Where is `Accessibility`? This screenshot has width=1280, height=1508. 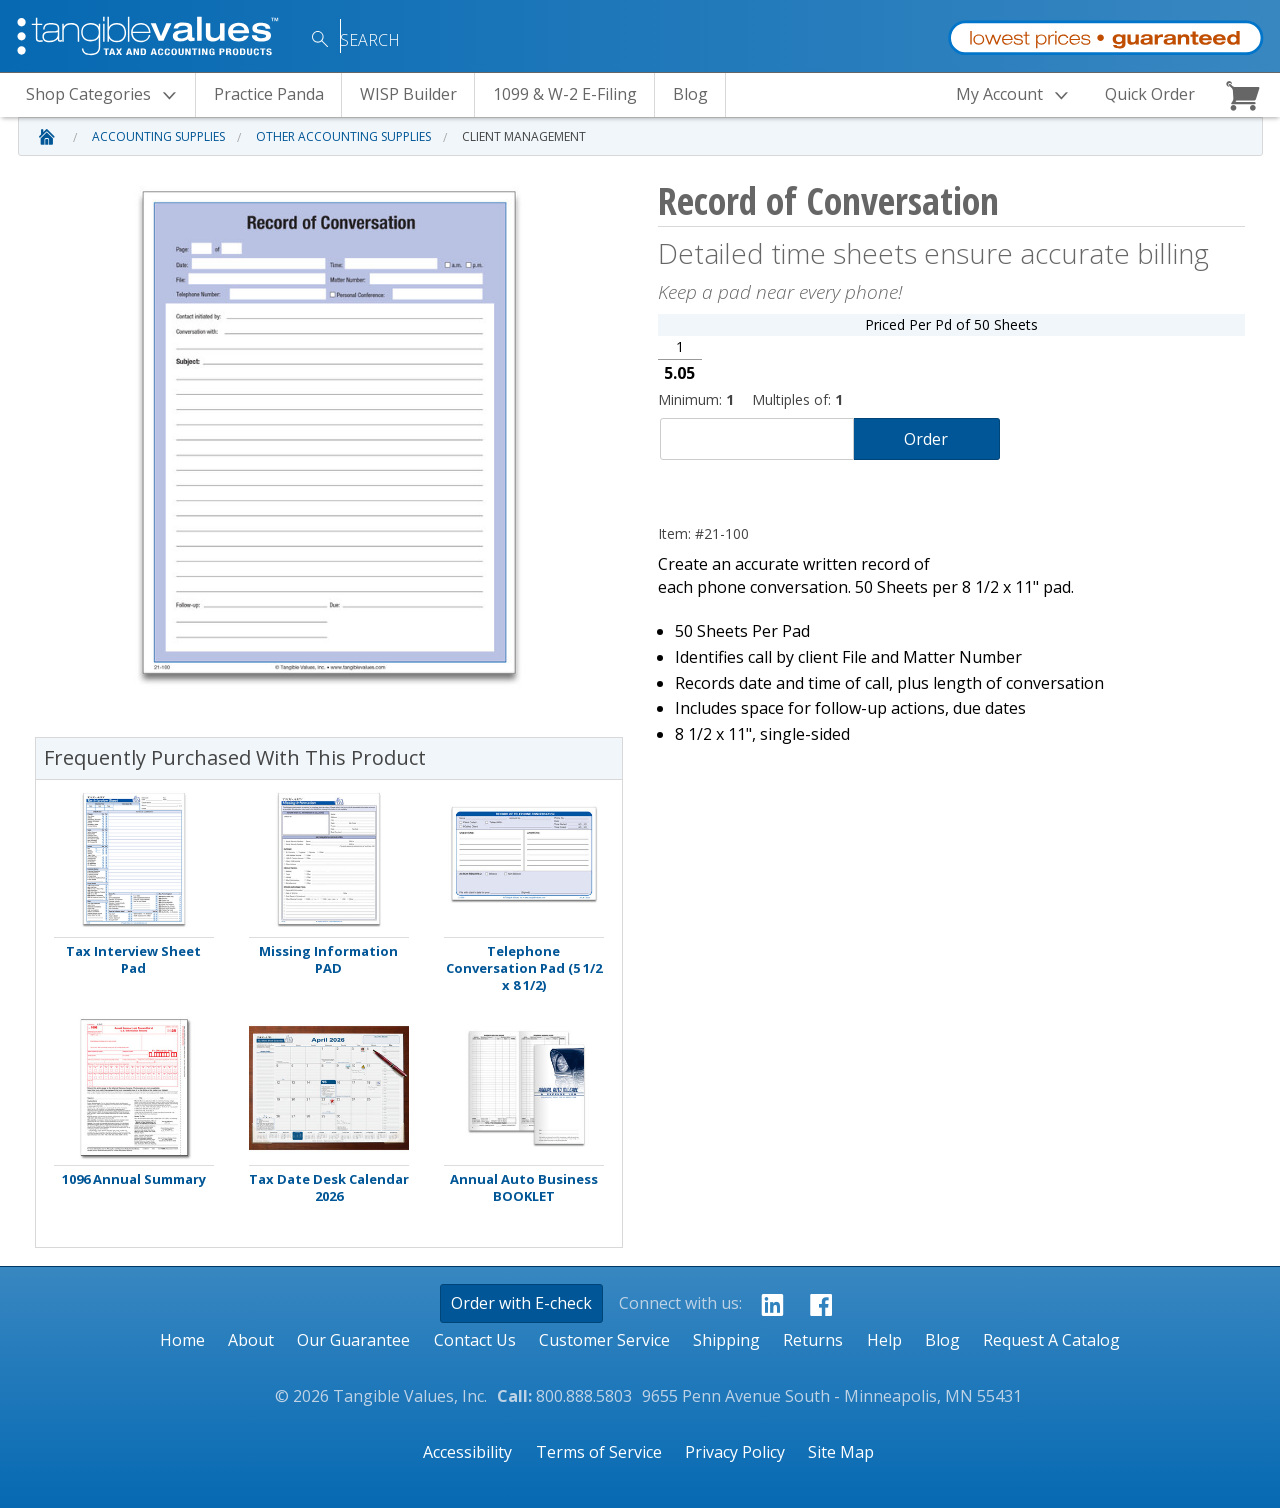 Accessibility is located at coordinates (467, 1452).